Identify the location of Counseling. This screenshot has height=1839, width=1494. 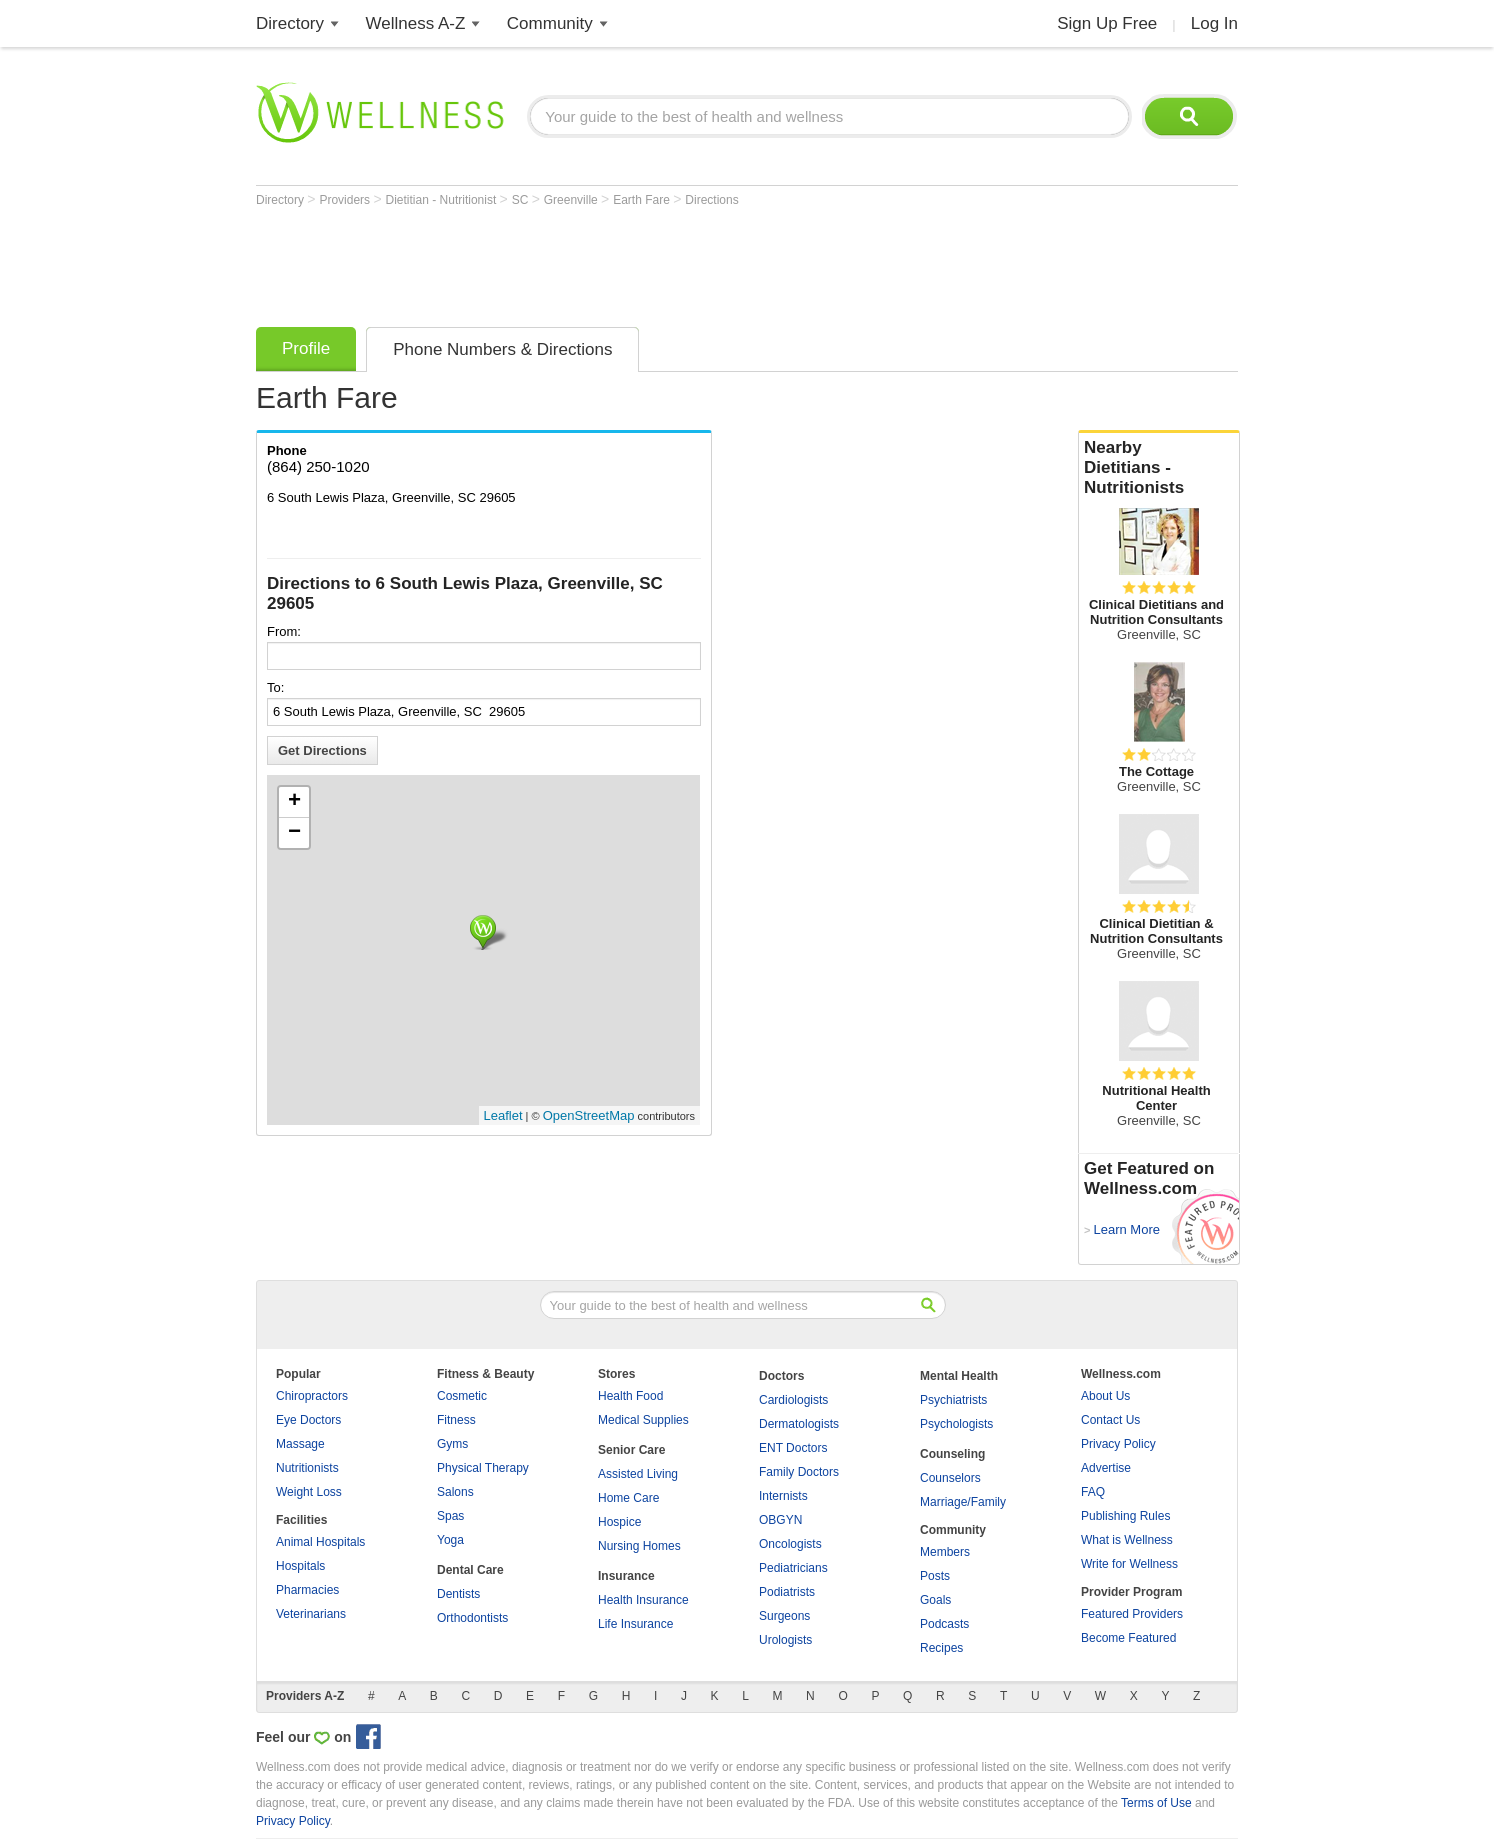
(952, 1454).